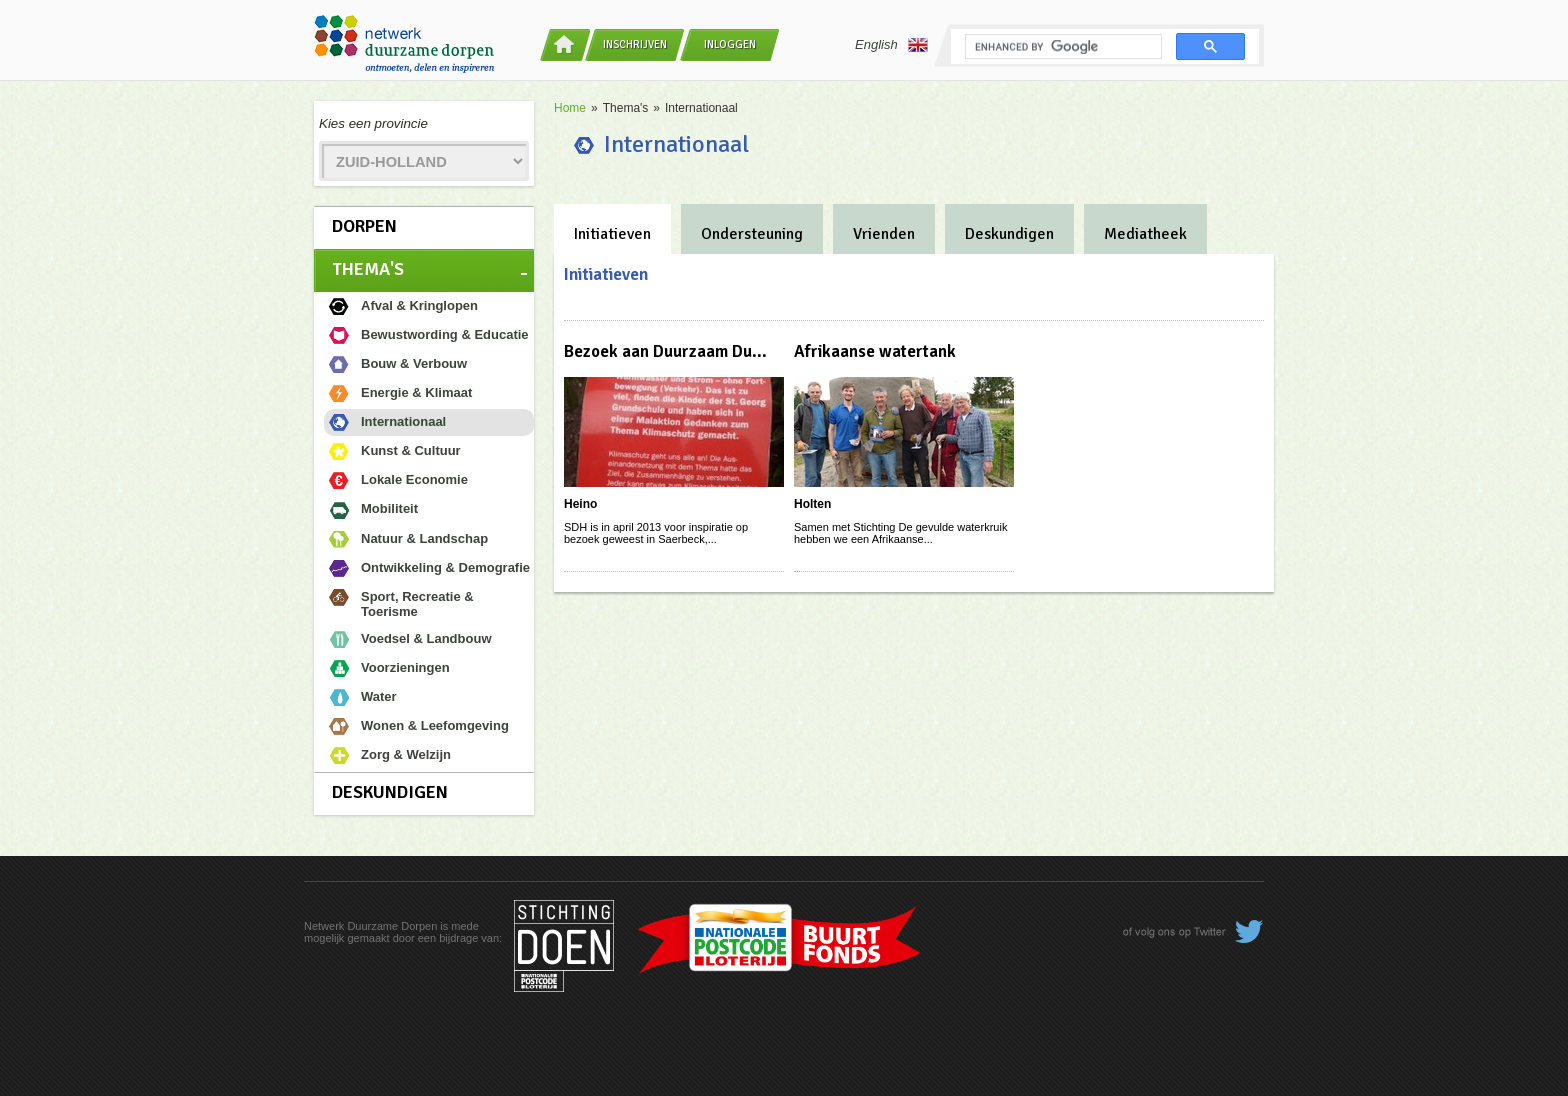 The height and width of the screenshot is (1096, 1568). I want to click on Kies een provincie, so click(373, 123).